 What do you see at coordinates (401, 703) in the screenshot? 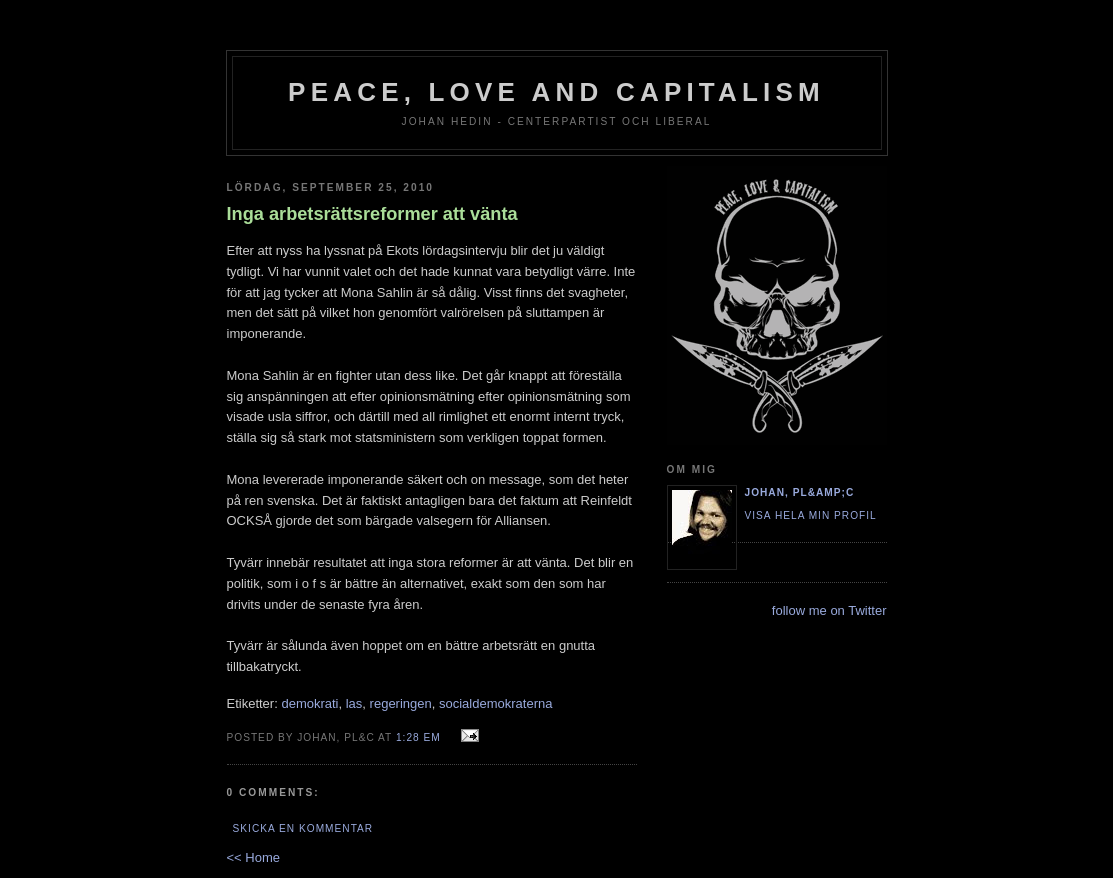
I see `regeringen` at bounding box center [401, 703].